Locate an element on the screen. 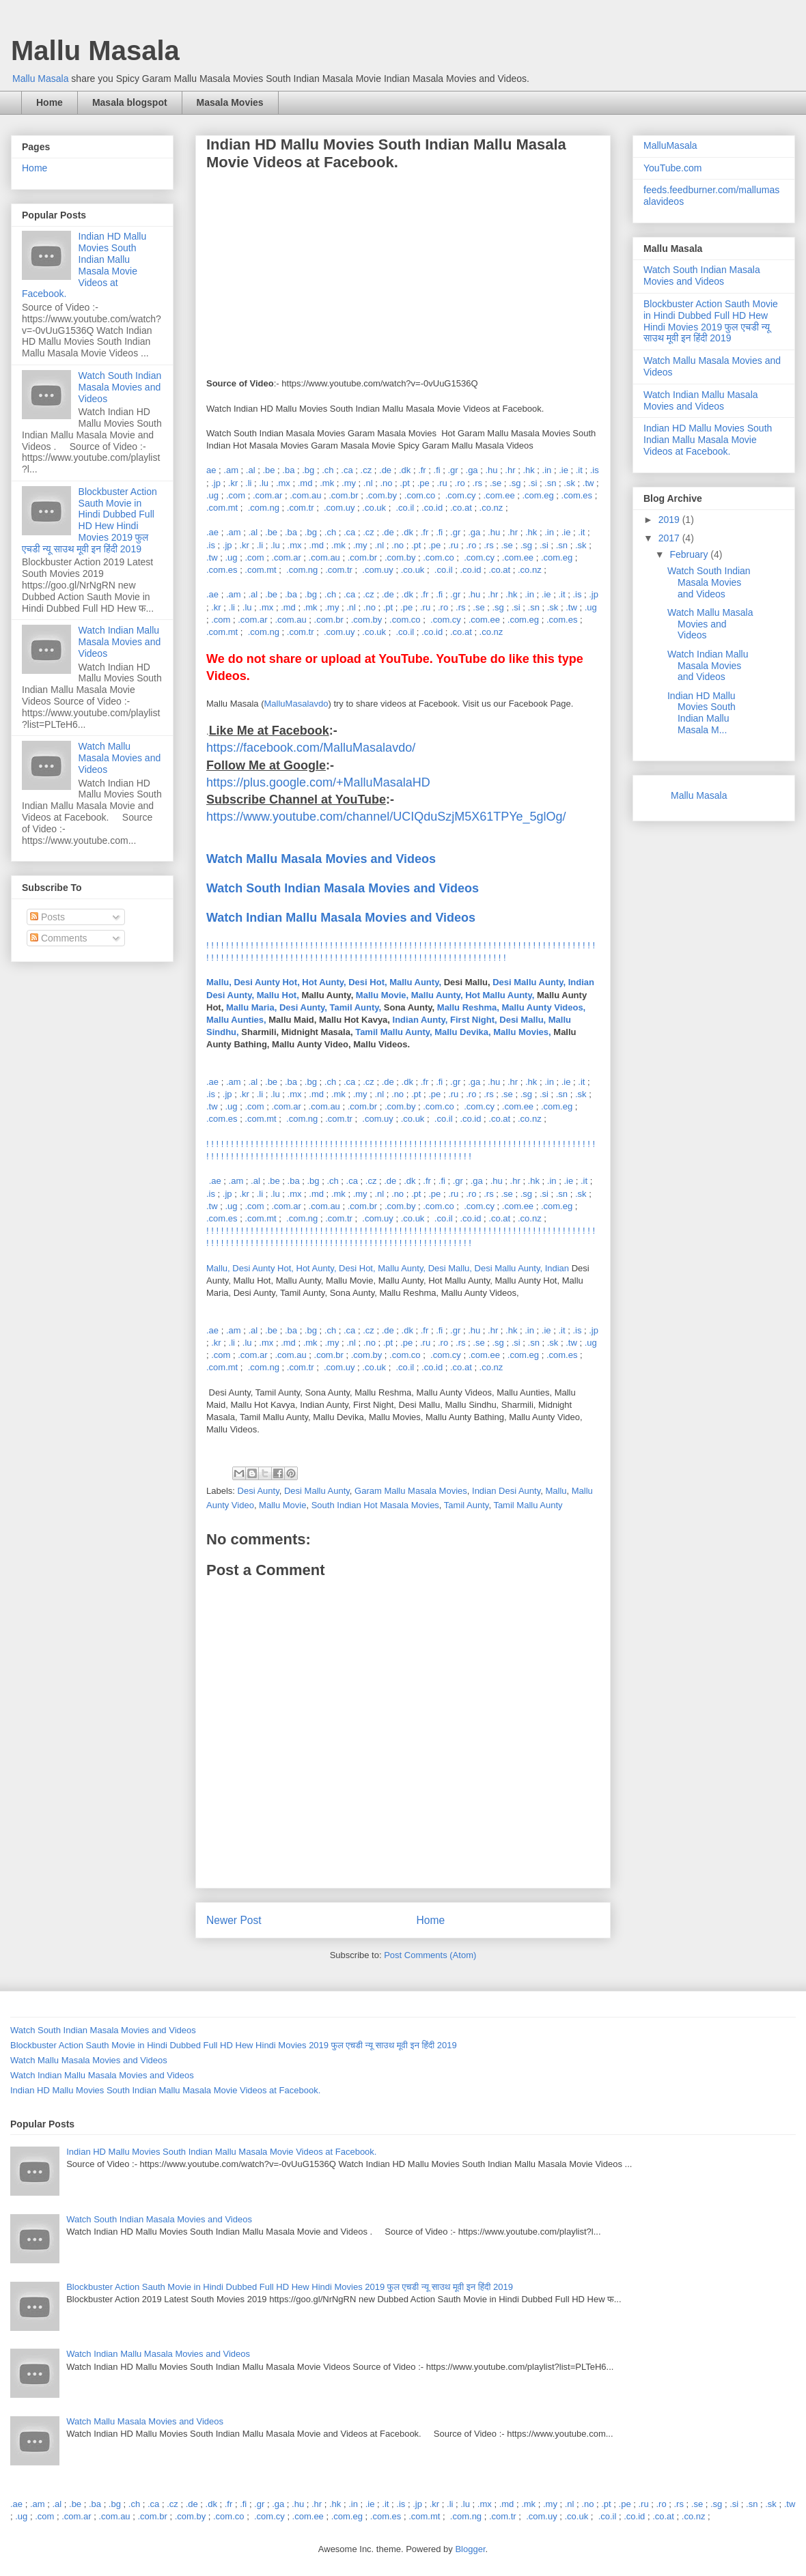 Image resolution: width=806 pixels, height=2576 pixels. .si is located at coordinates (532, 483).